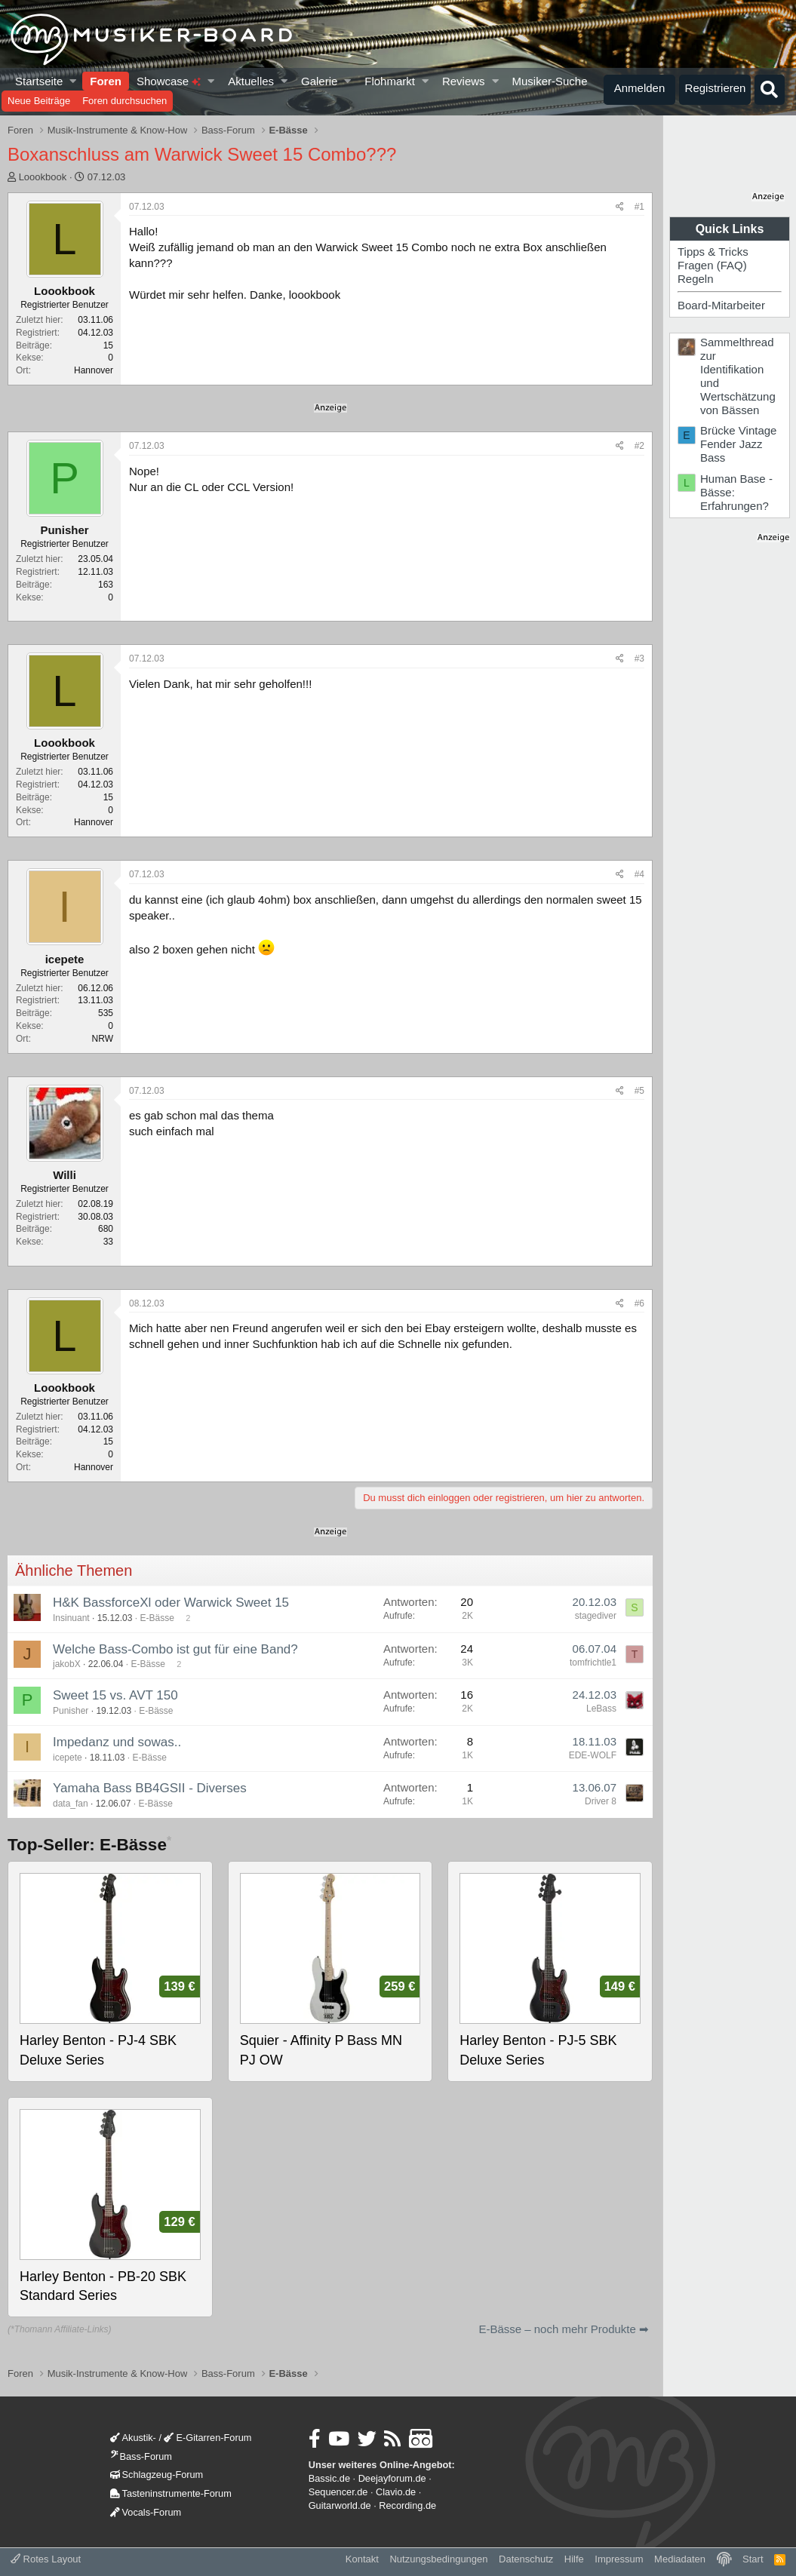  Describe the element at coordinates (752, 2559) in the screenshot. I see `Start` at that location.